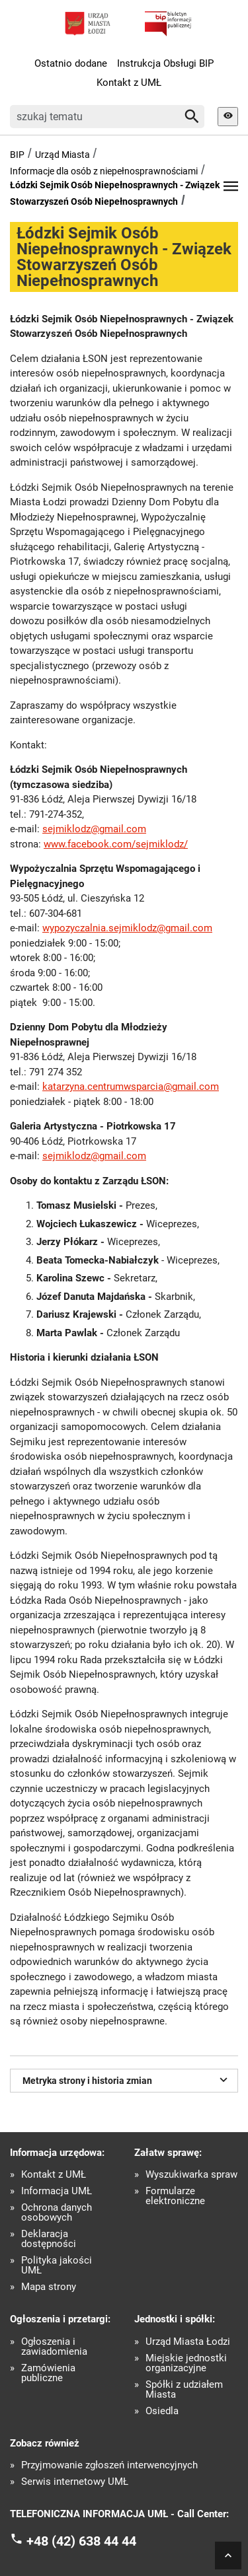 This screenshot has width=248, height=2576. Describe the element at coordinates (175, 2196) in the screenshot. I see `Formularze elektroniczne` at that location.